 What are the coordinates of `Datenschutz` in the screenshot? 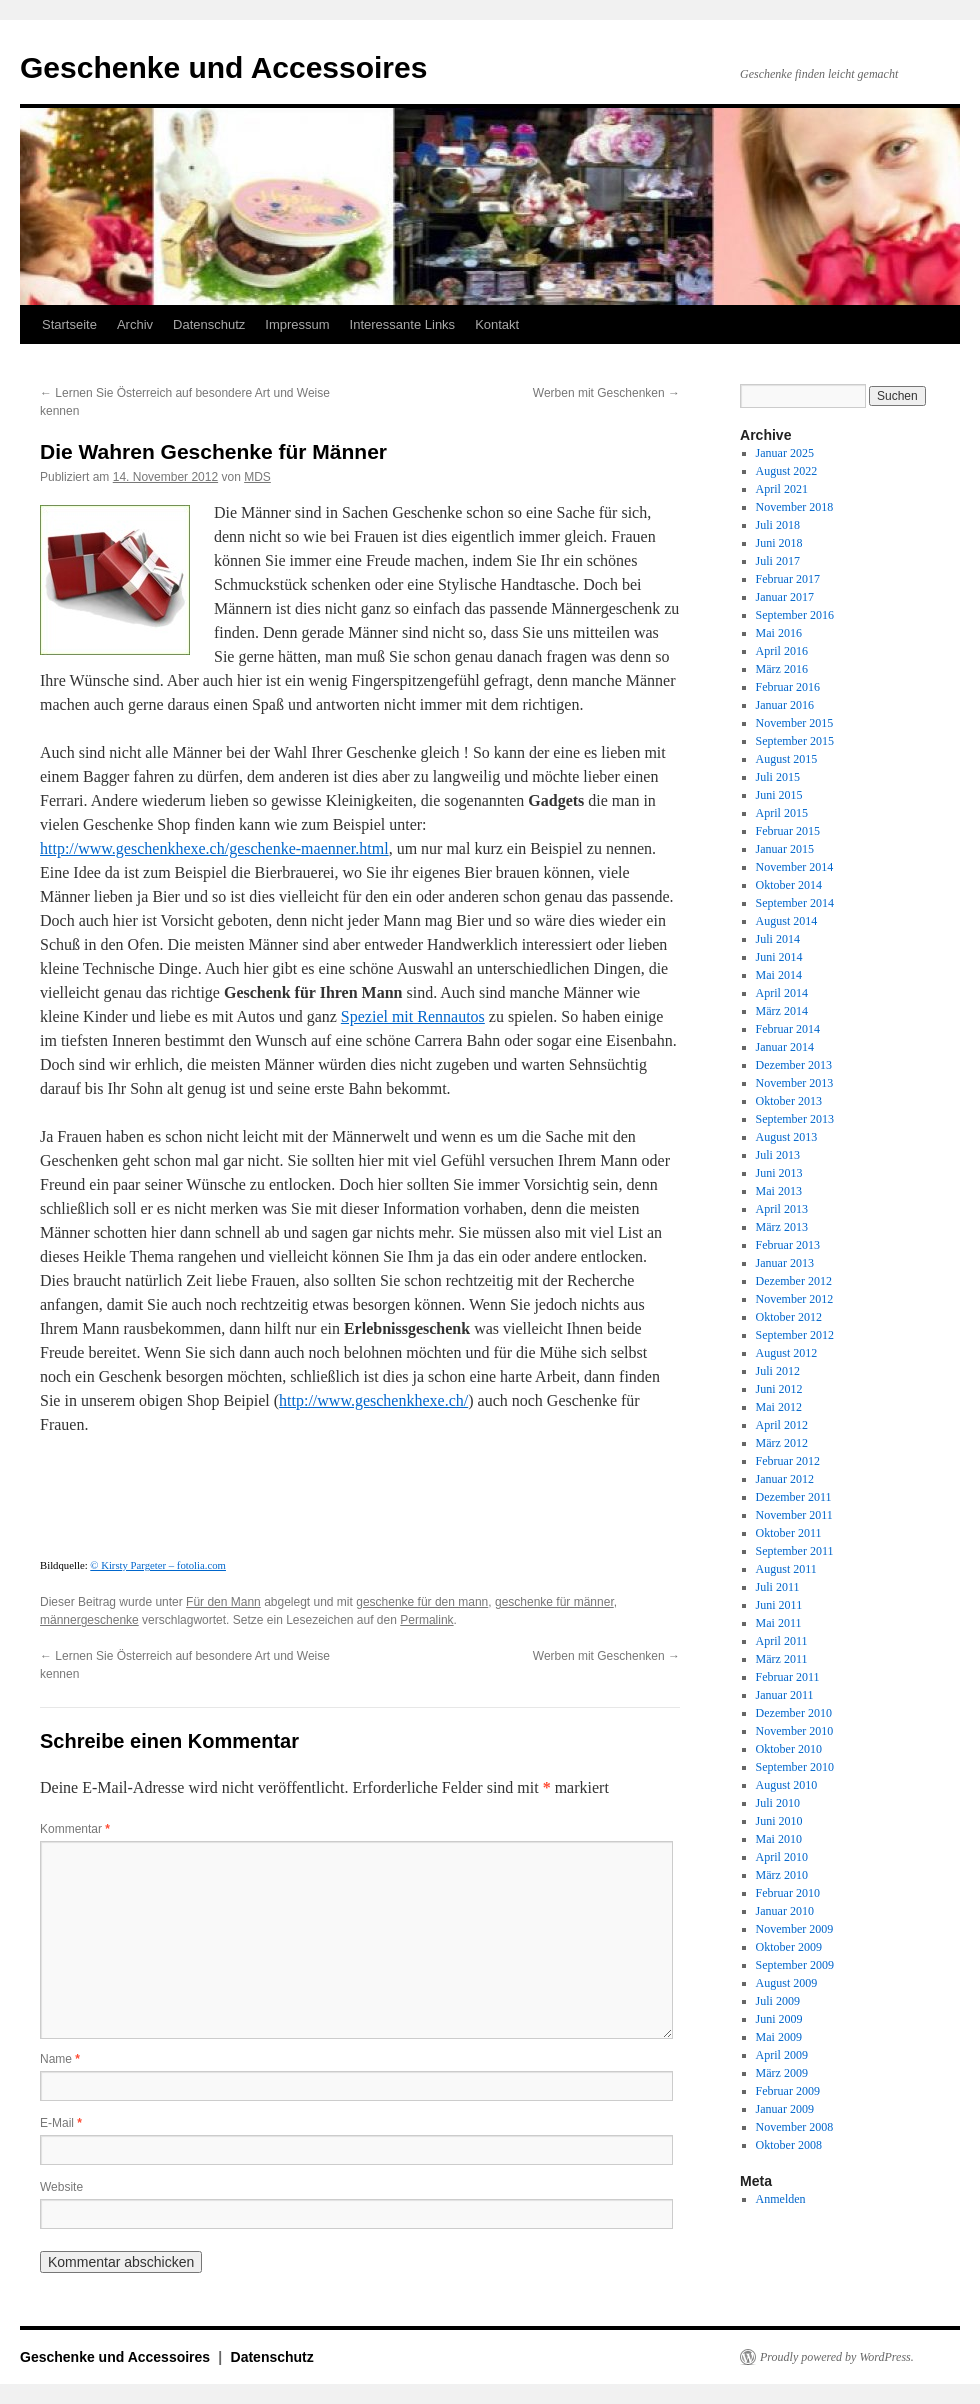 It's located at (209, 324).